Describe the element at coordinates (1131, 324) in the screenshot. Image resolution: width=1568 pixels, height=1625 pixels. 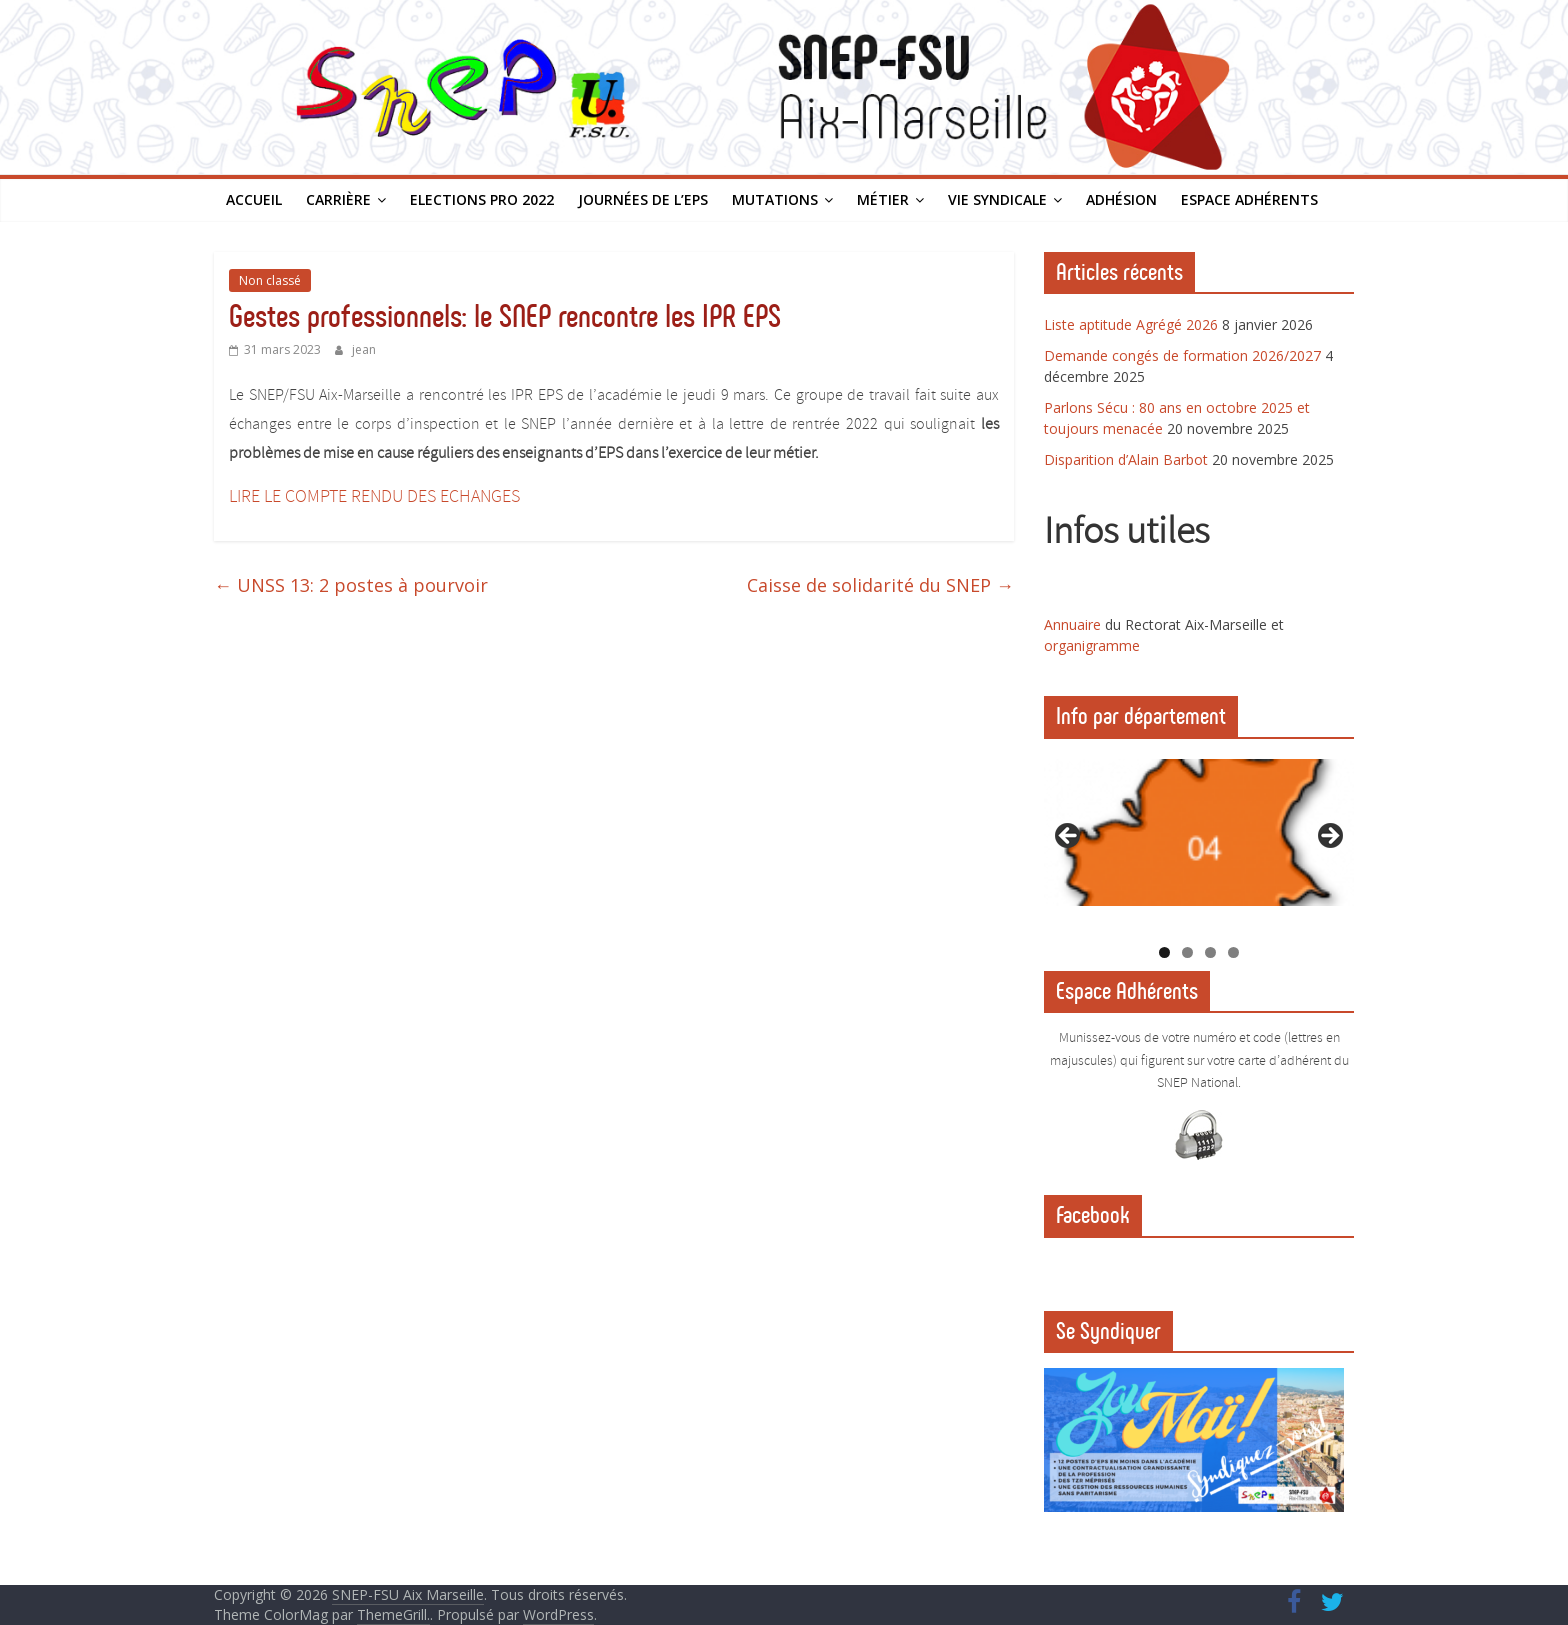
I see `Liste aptitude Agrégé 2026` at that location.